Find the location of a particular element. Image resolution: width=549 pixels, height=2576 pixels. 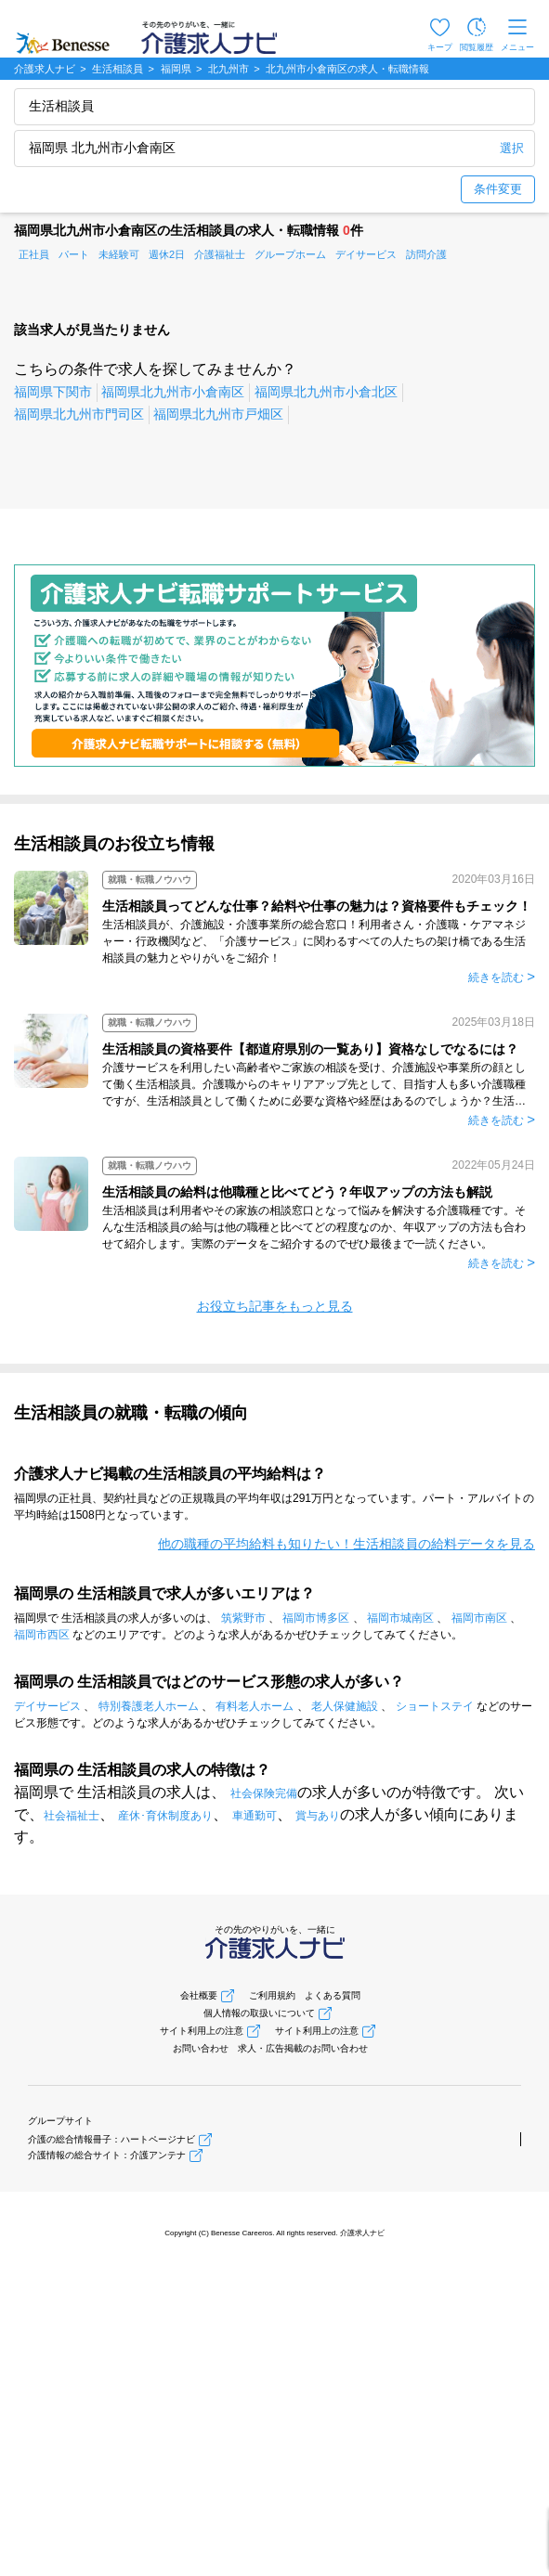

社会保険完備 is located at coordinates (263, 1793).